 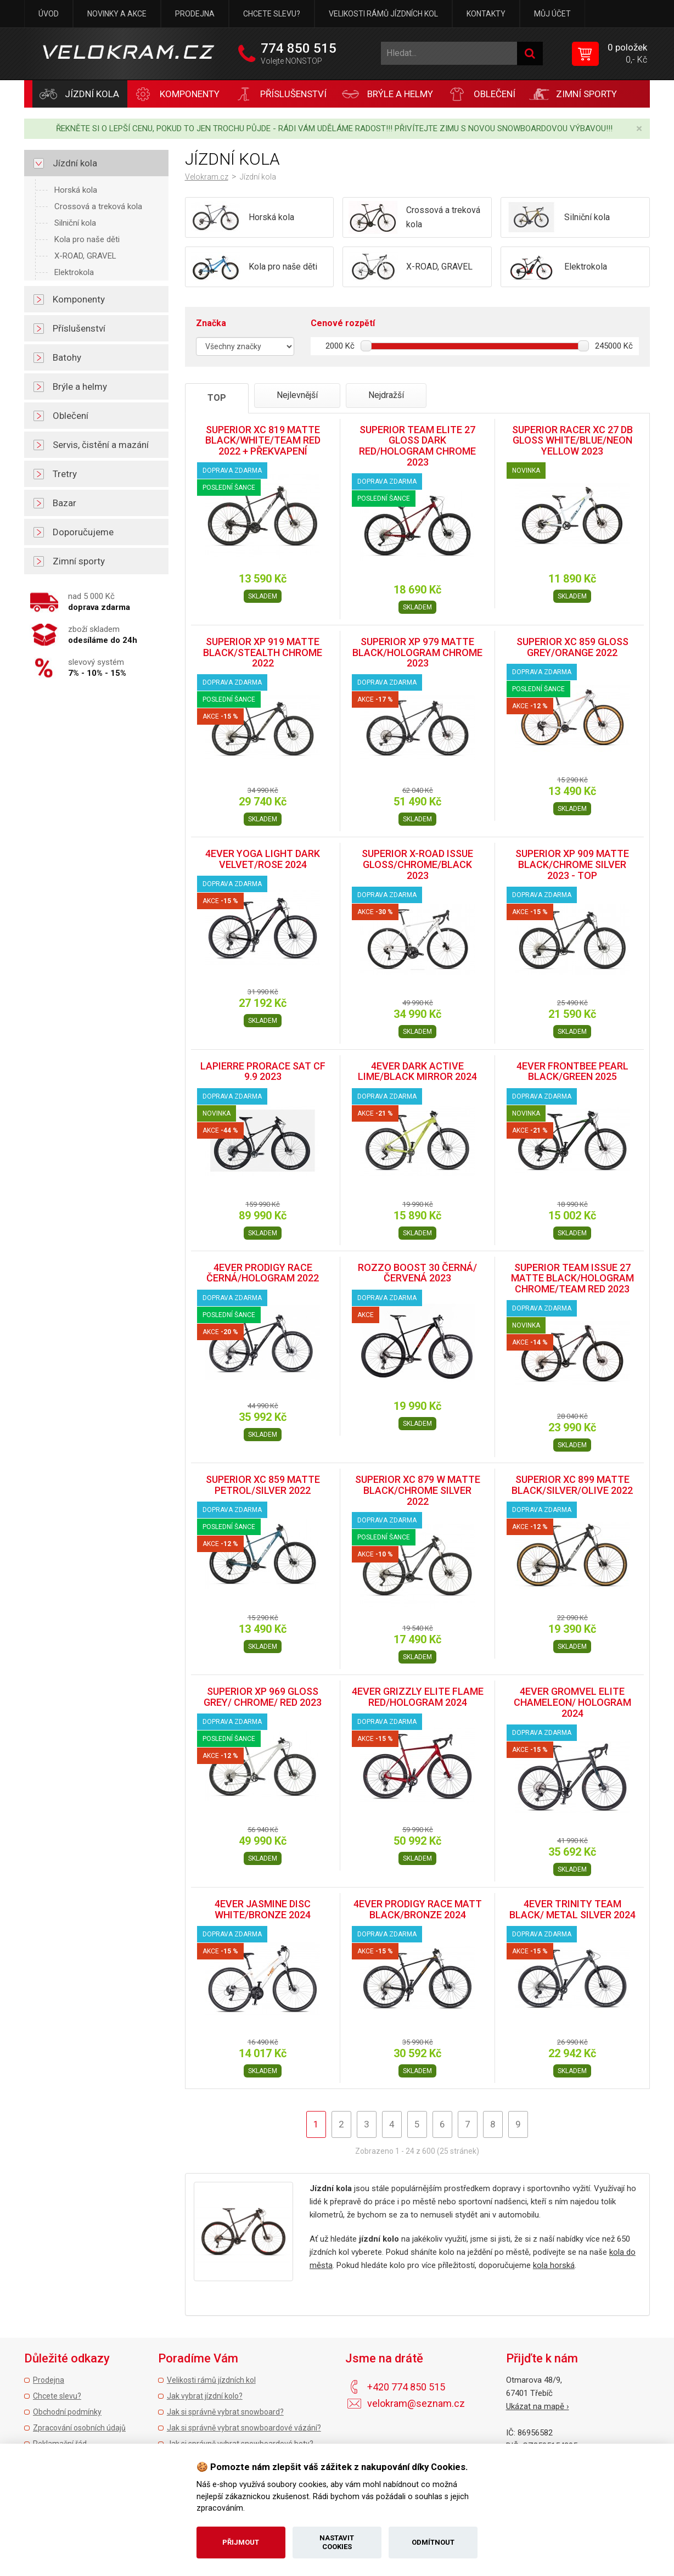 What do you see at coordinates (262, 1273) in the screenshot?
I see `4EVER PRODIGY RACE ČERNÁ/HOLOGRAM 2022` at bounding box center [262, 1273].